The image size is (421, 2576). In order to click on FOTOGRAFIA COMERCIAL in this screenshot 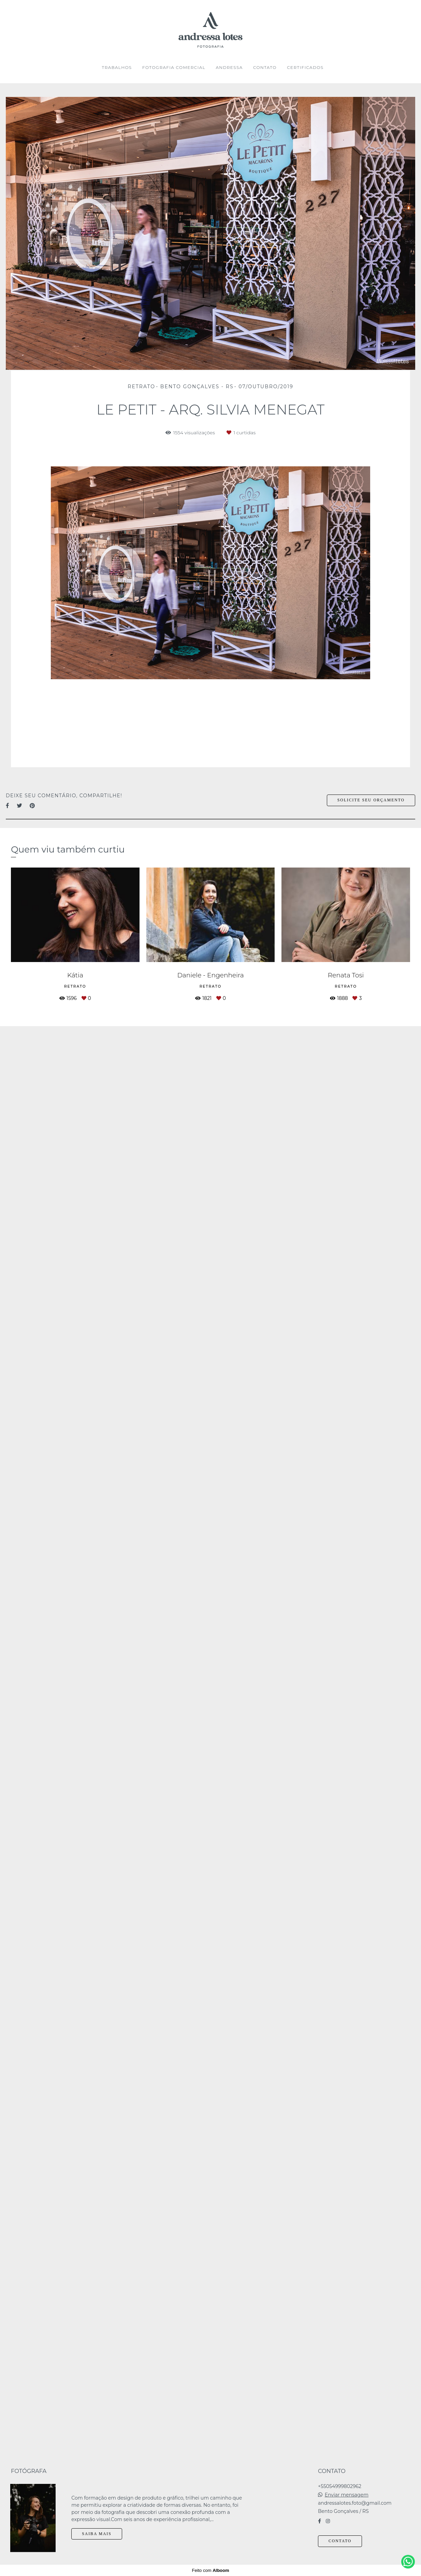, I will do `click(173, 67)`.